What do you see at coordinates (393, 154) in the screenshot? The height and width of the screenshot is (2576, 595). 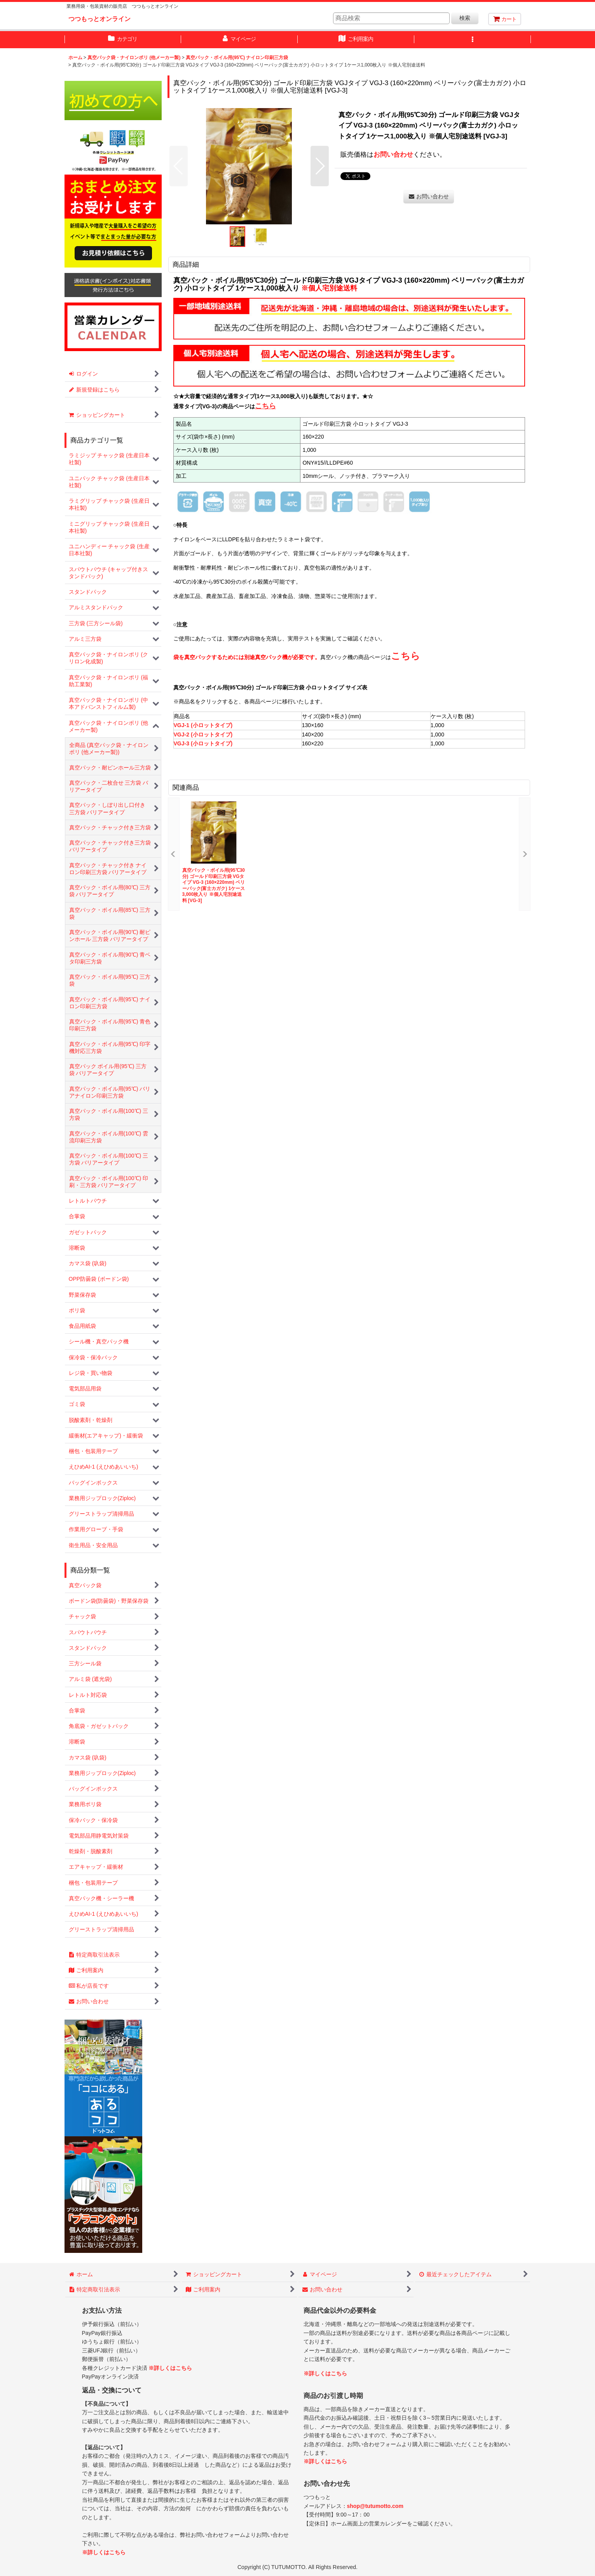 I see `お問い合わせ` at bounding box center [393, 154].